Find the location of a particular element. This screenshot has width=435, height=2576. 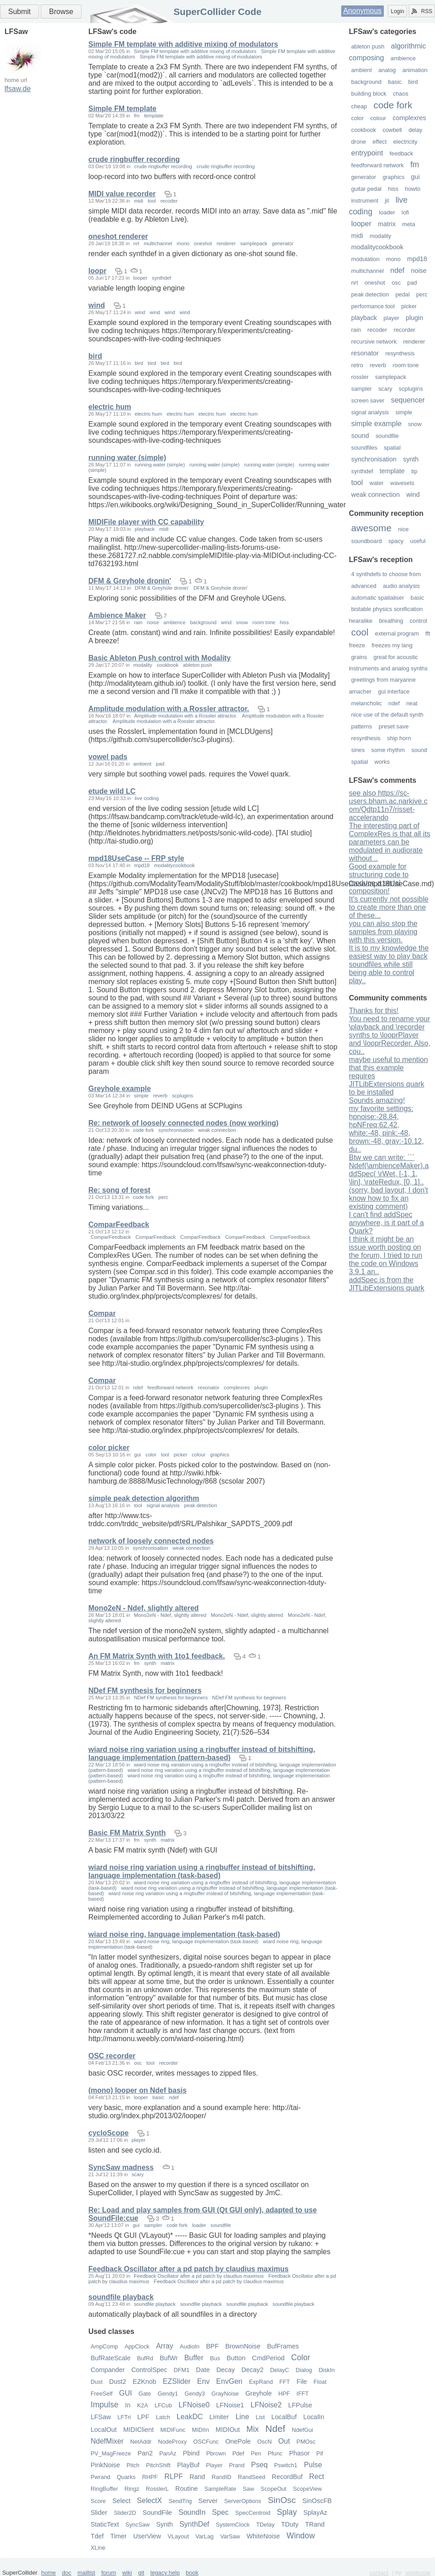

picker is located at coordinates (408, 306).